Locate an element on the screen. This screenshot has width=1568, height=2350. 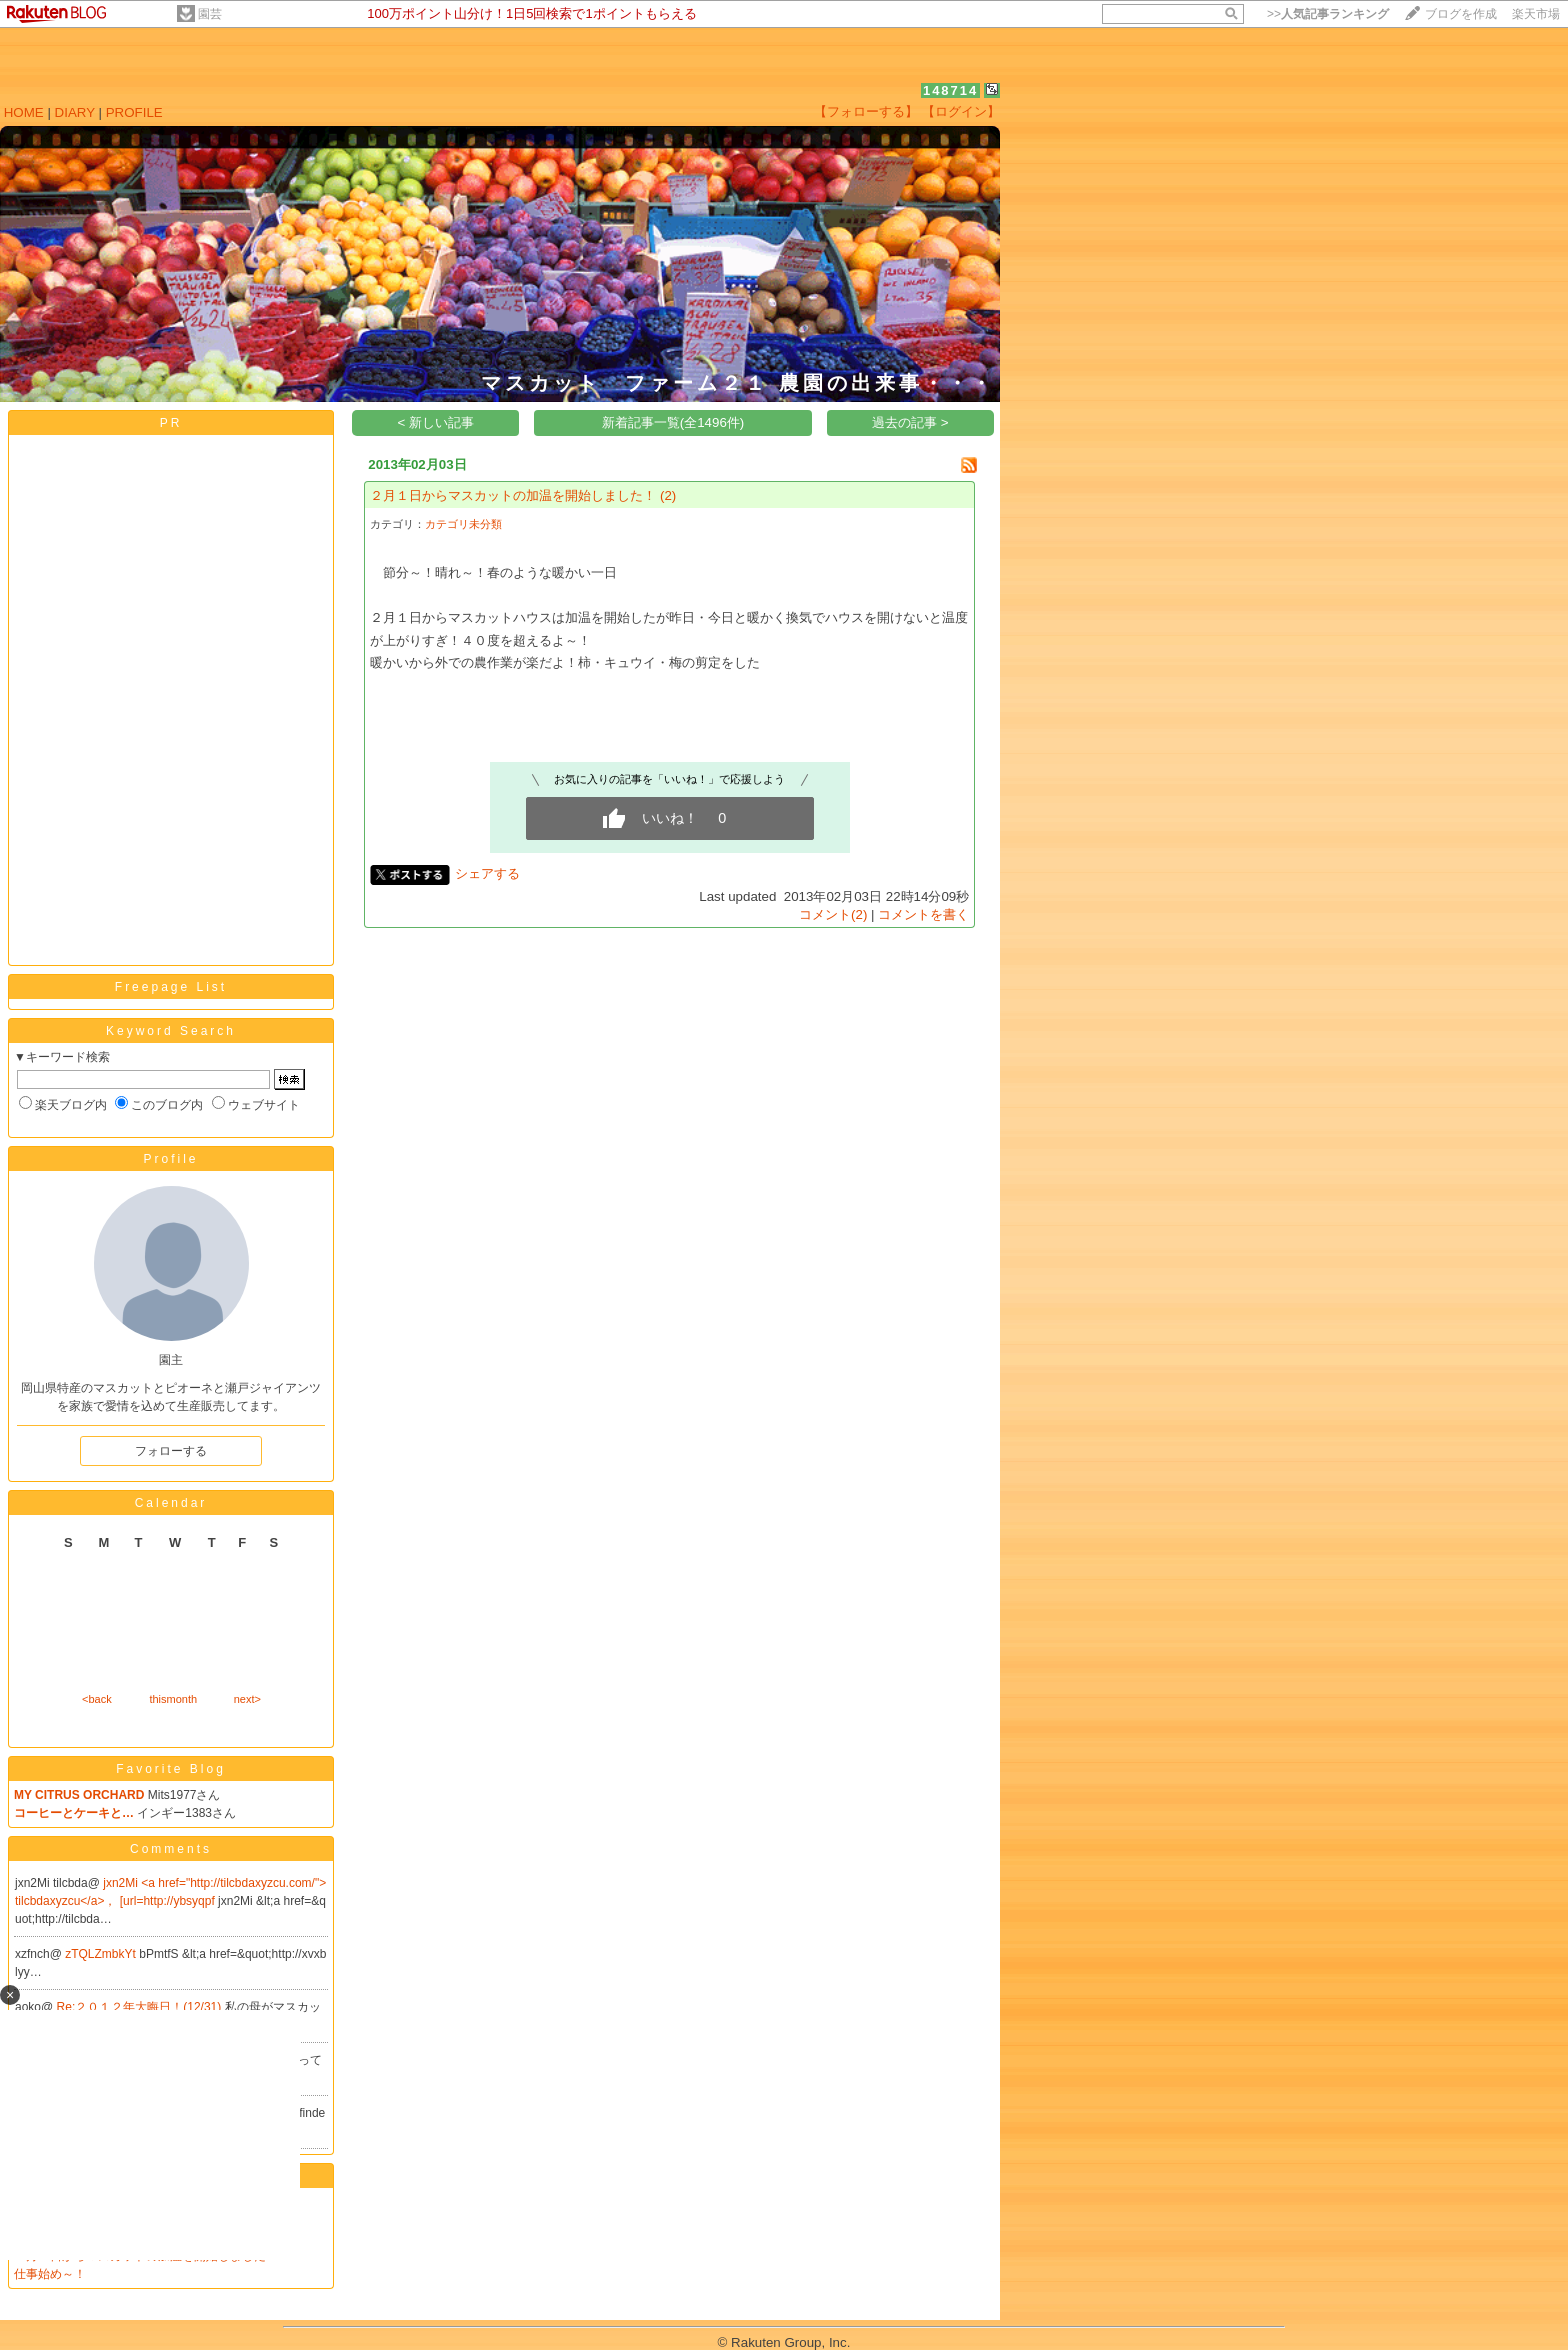
<back is located at coordinates (97, 1699).